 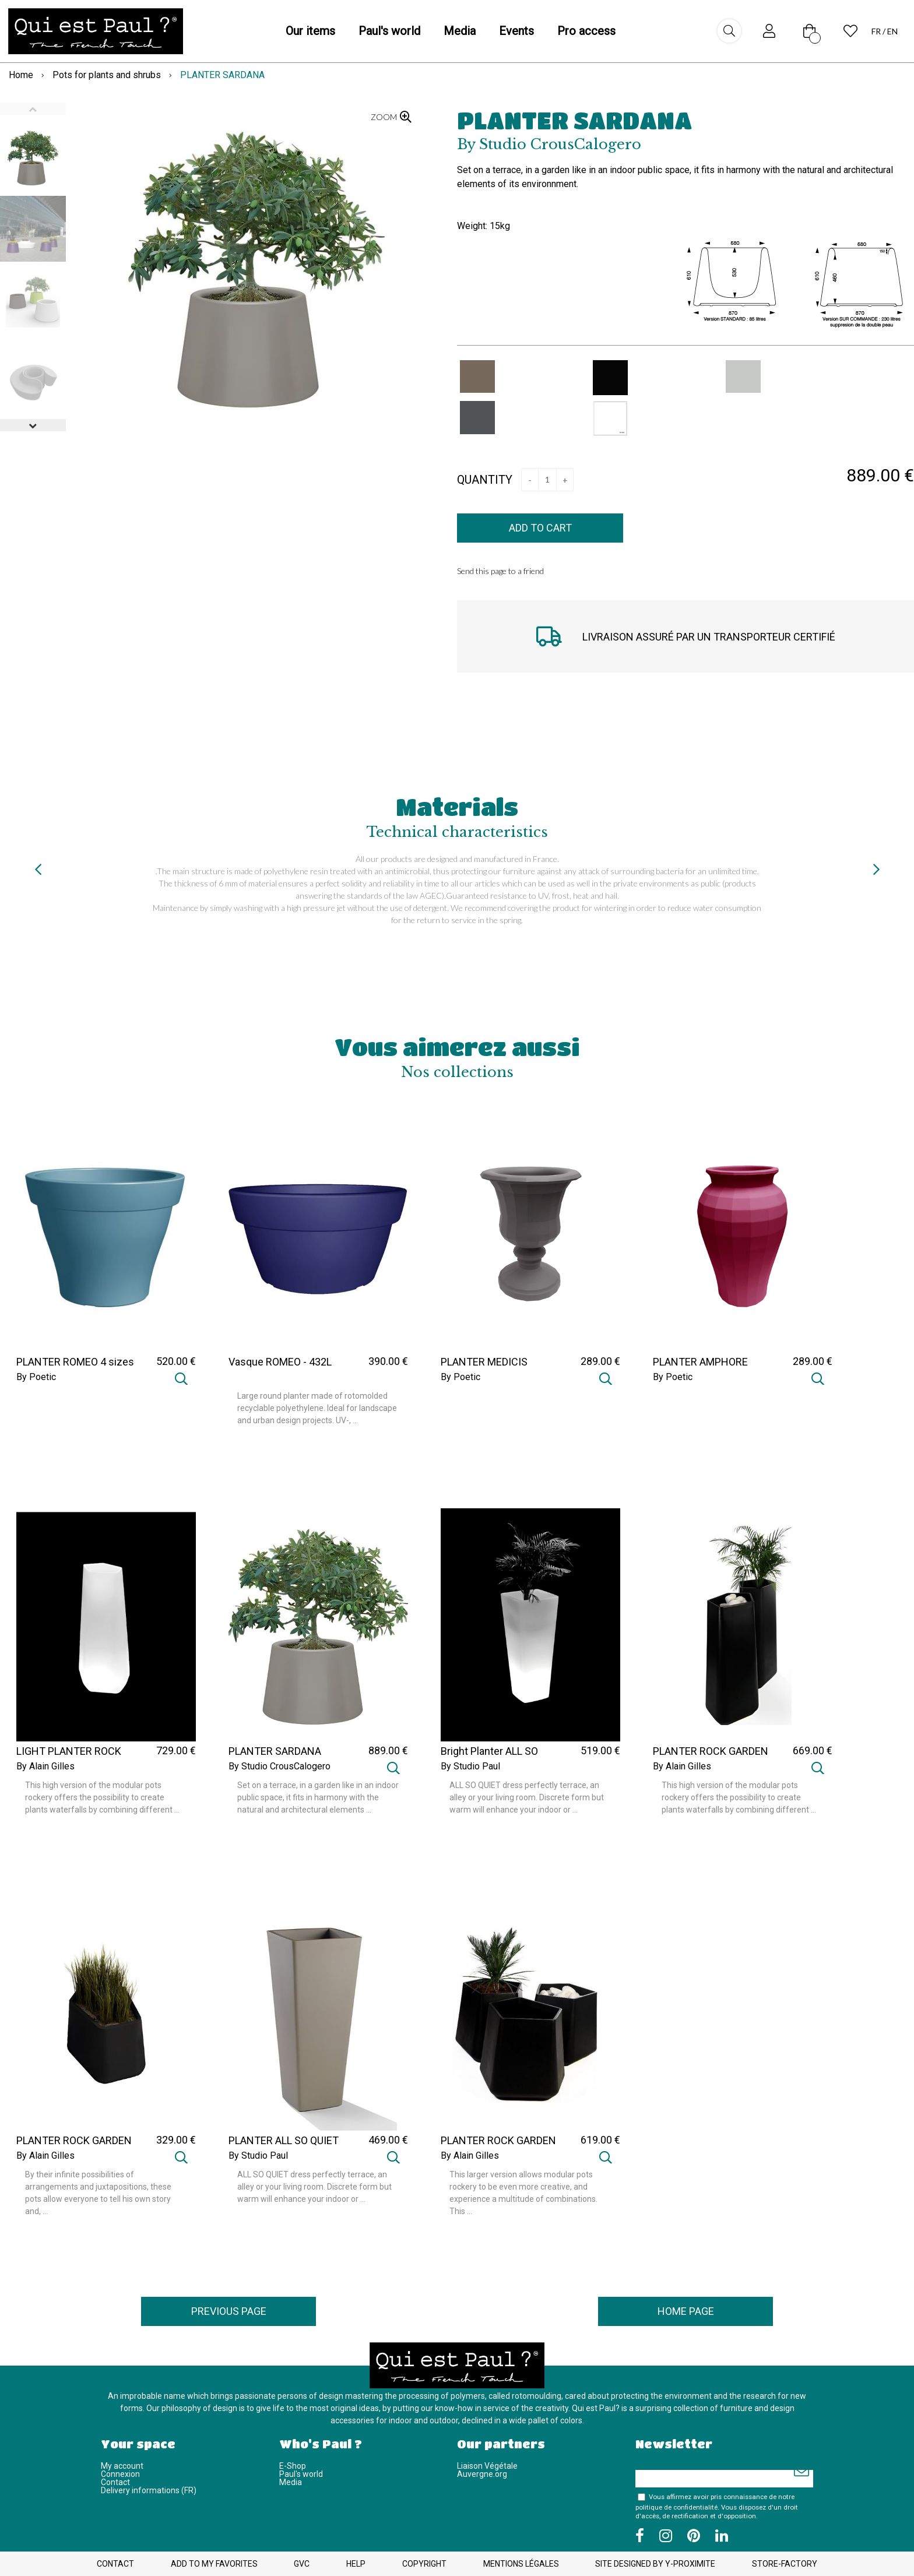 I want to click on 669, so click(x=812, y=1750).